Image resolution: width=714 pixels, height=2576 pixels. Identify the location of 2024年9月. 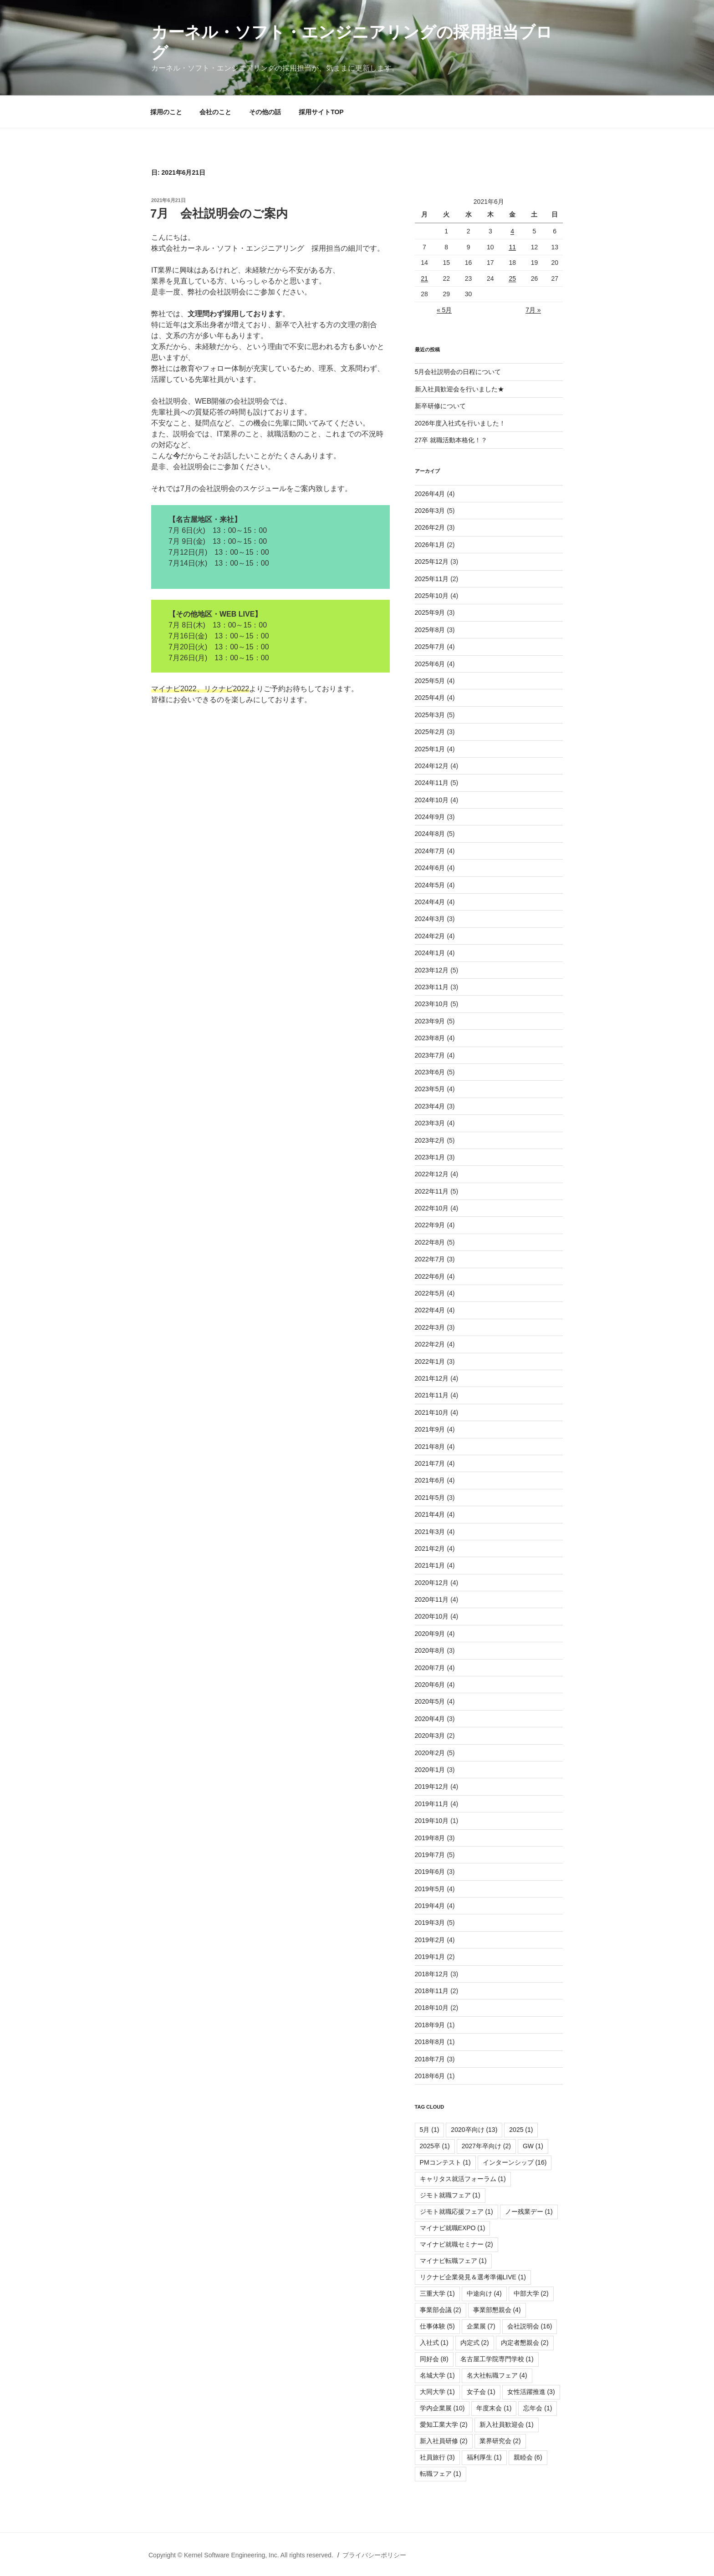
(430, 816).